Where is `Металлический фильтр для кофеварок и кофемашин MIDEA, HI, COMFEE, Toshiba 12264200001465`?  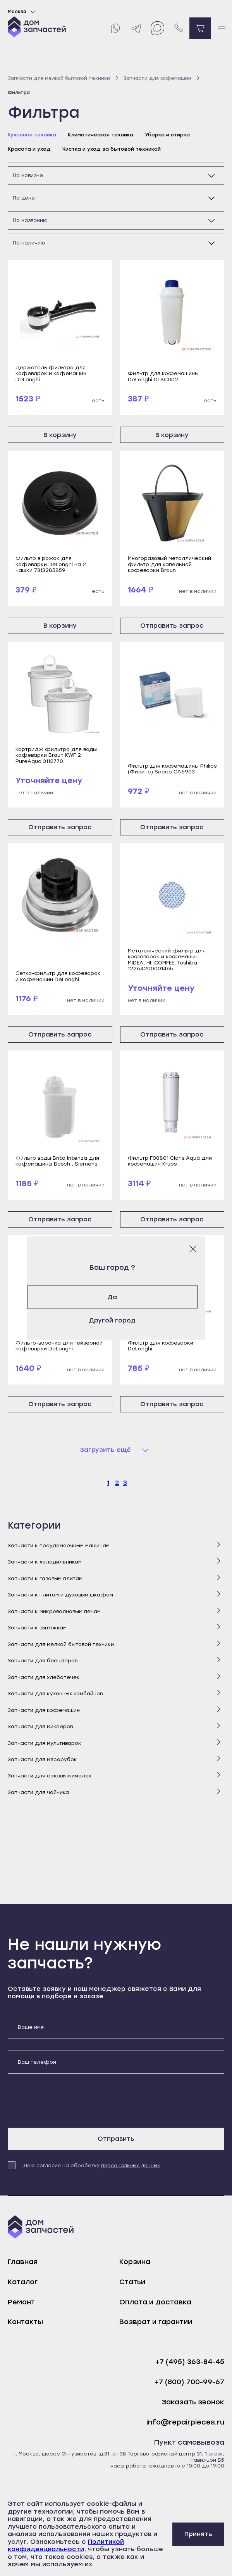 Металлический фильтр для кофеварок и кофемашин MIDEA, HI, COMFEE, Toshiba 12264200001465 is located at coordinates (167, 959).